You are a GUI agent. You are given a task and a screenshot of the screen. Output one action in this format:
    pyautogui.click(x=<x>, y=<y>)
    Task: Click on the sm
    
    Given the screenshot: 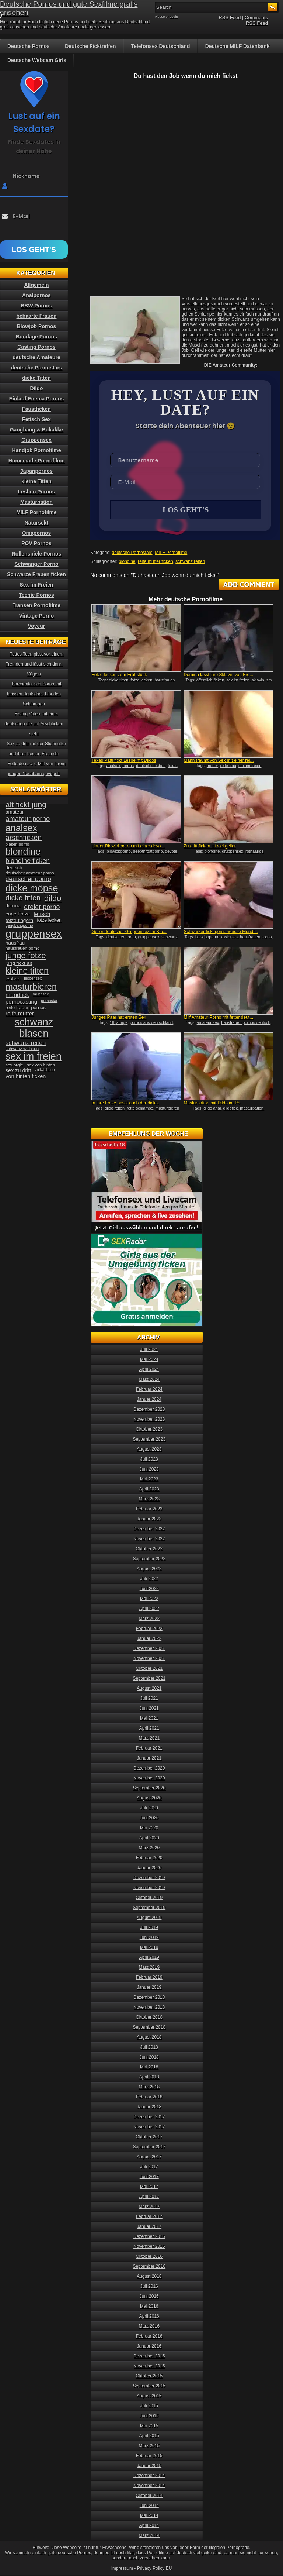 What is the action you would take?
    pyautogui.click(x=269, y=680)
    